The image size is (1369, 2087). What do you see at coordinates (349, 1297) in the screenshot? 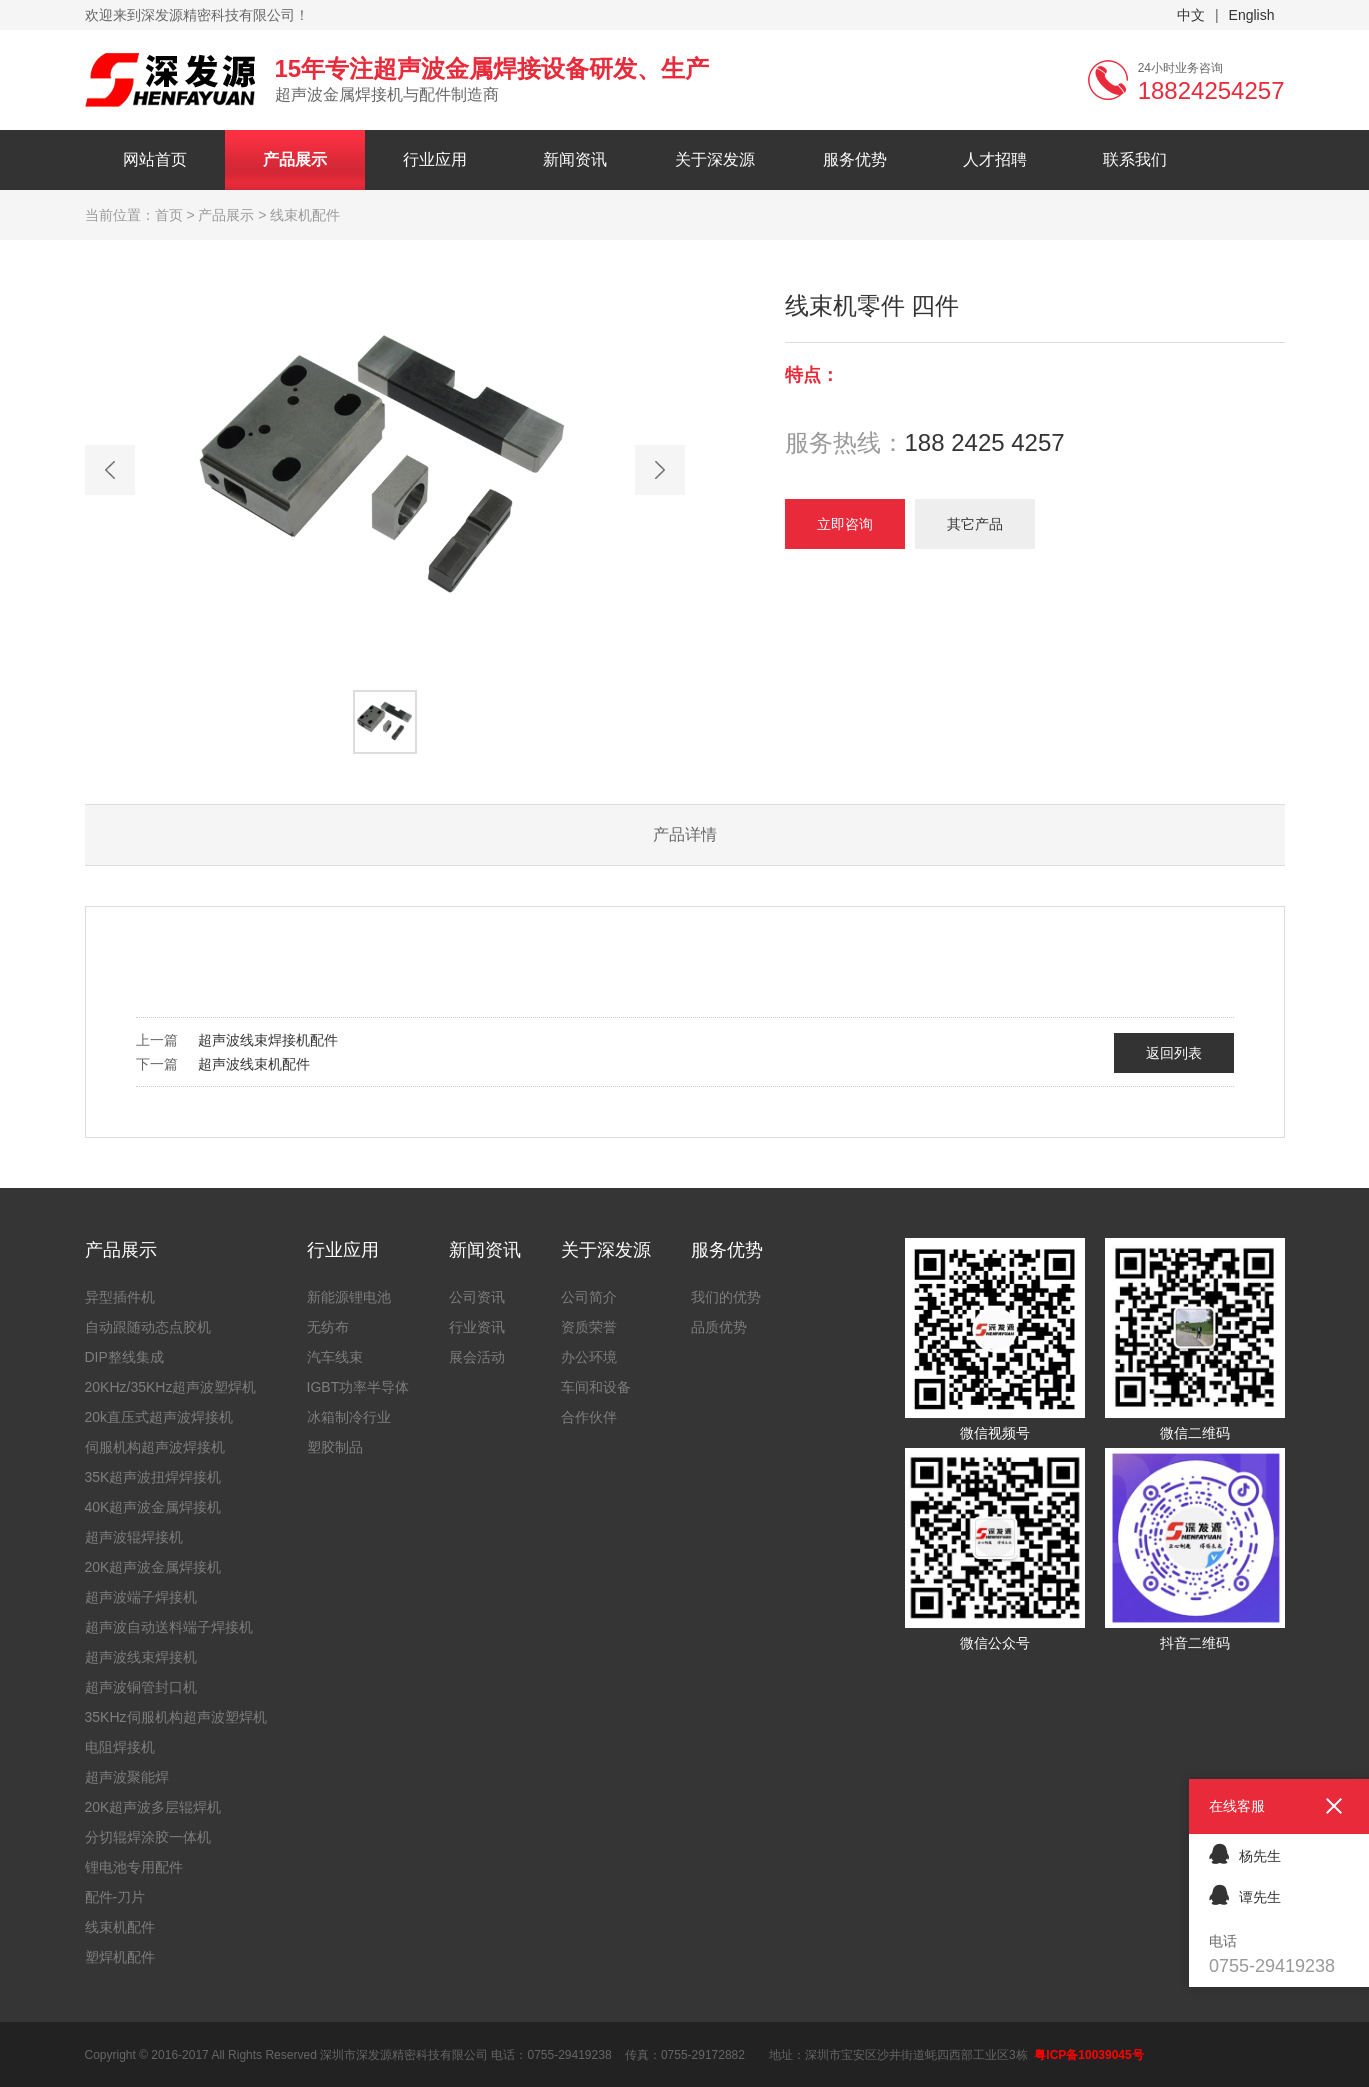
I see `新能源锂电池` at bounding box center [349, 1297].